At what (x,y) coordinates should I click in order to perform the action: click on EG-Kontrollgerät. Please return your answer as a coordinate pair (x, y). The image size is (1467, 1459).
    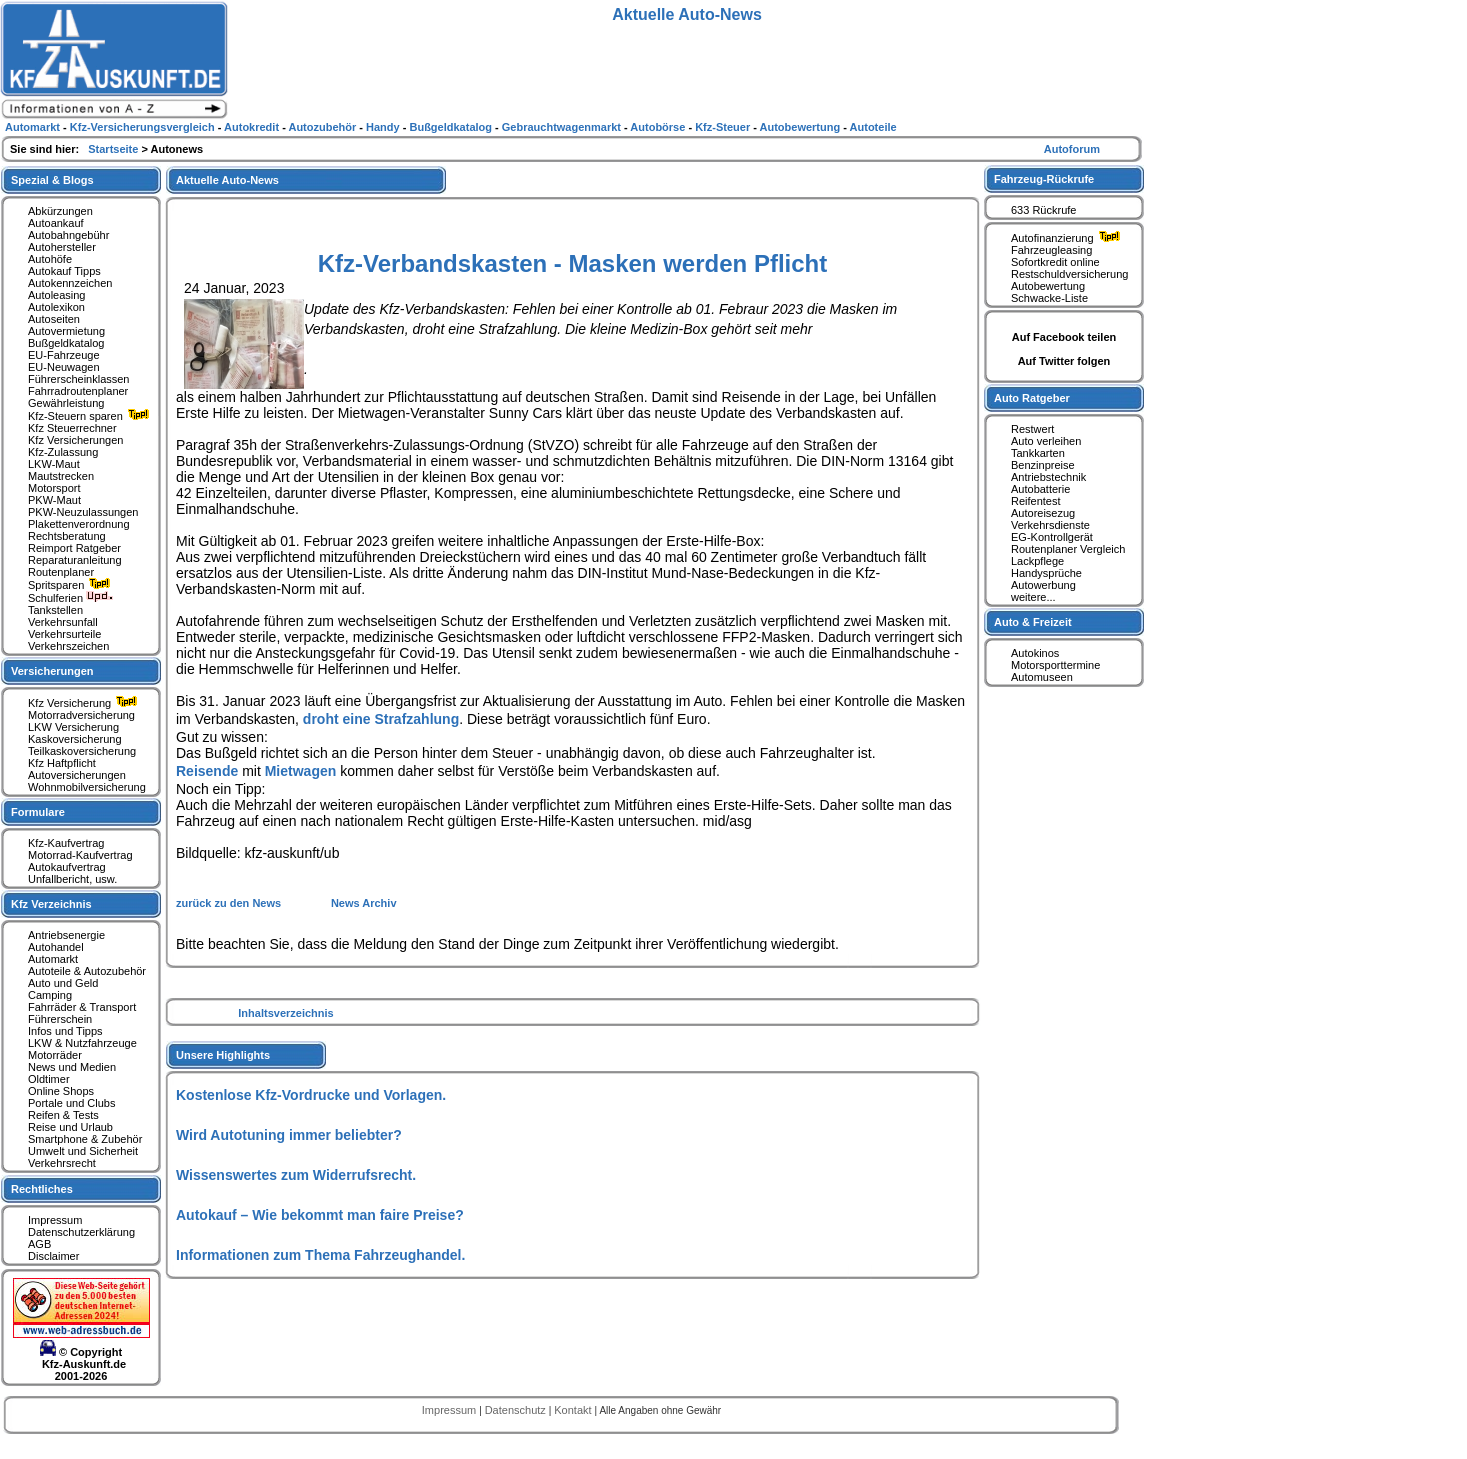
    Looking at the image, I should click on (1052, 537).